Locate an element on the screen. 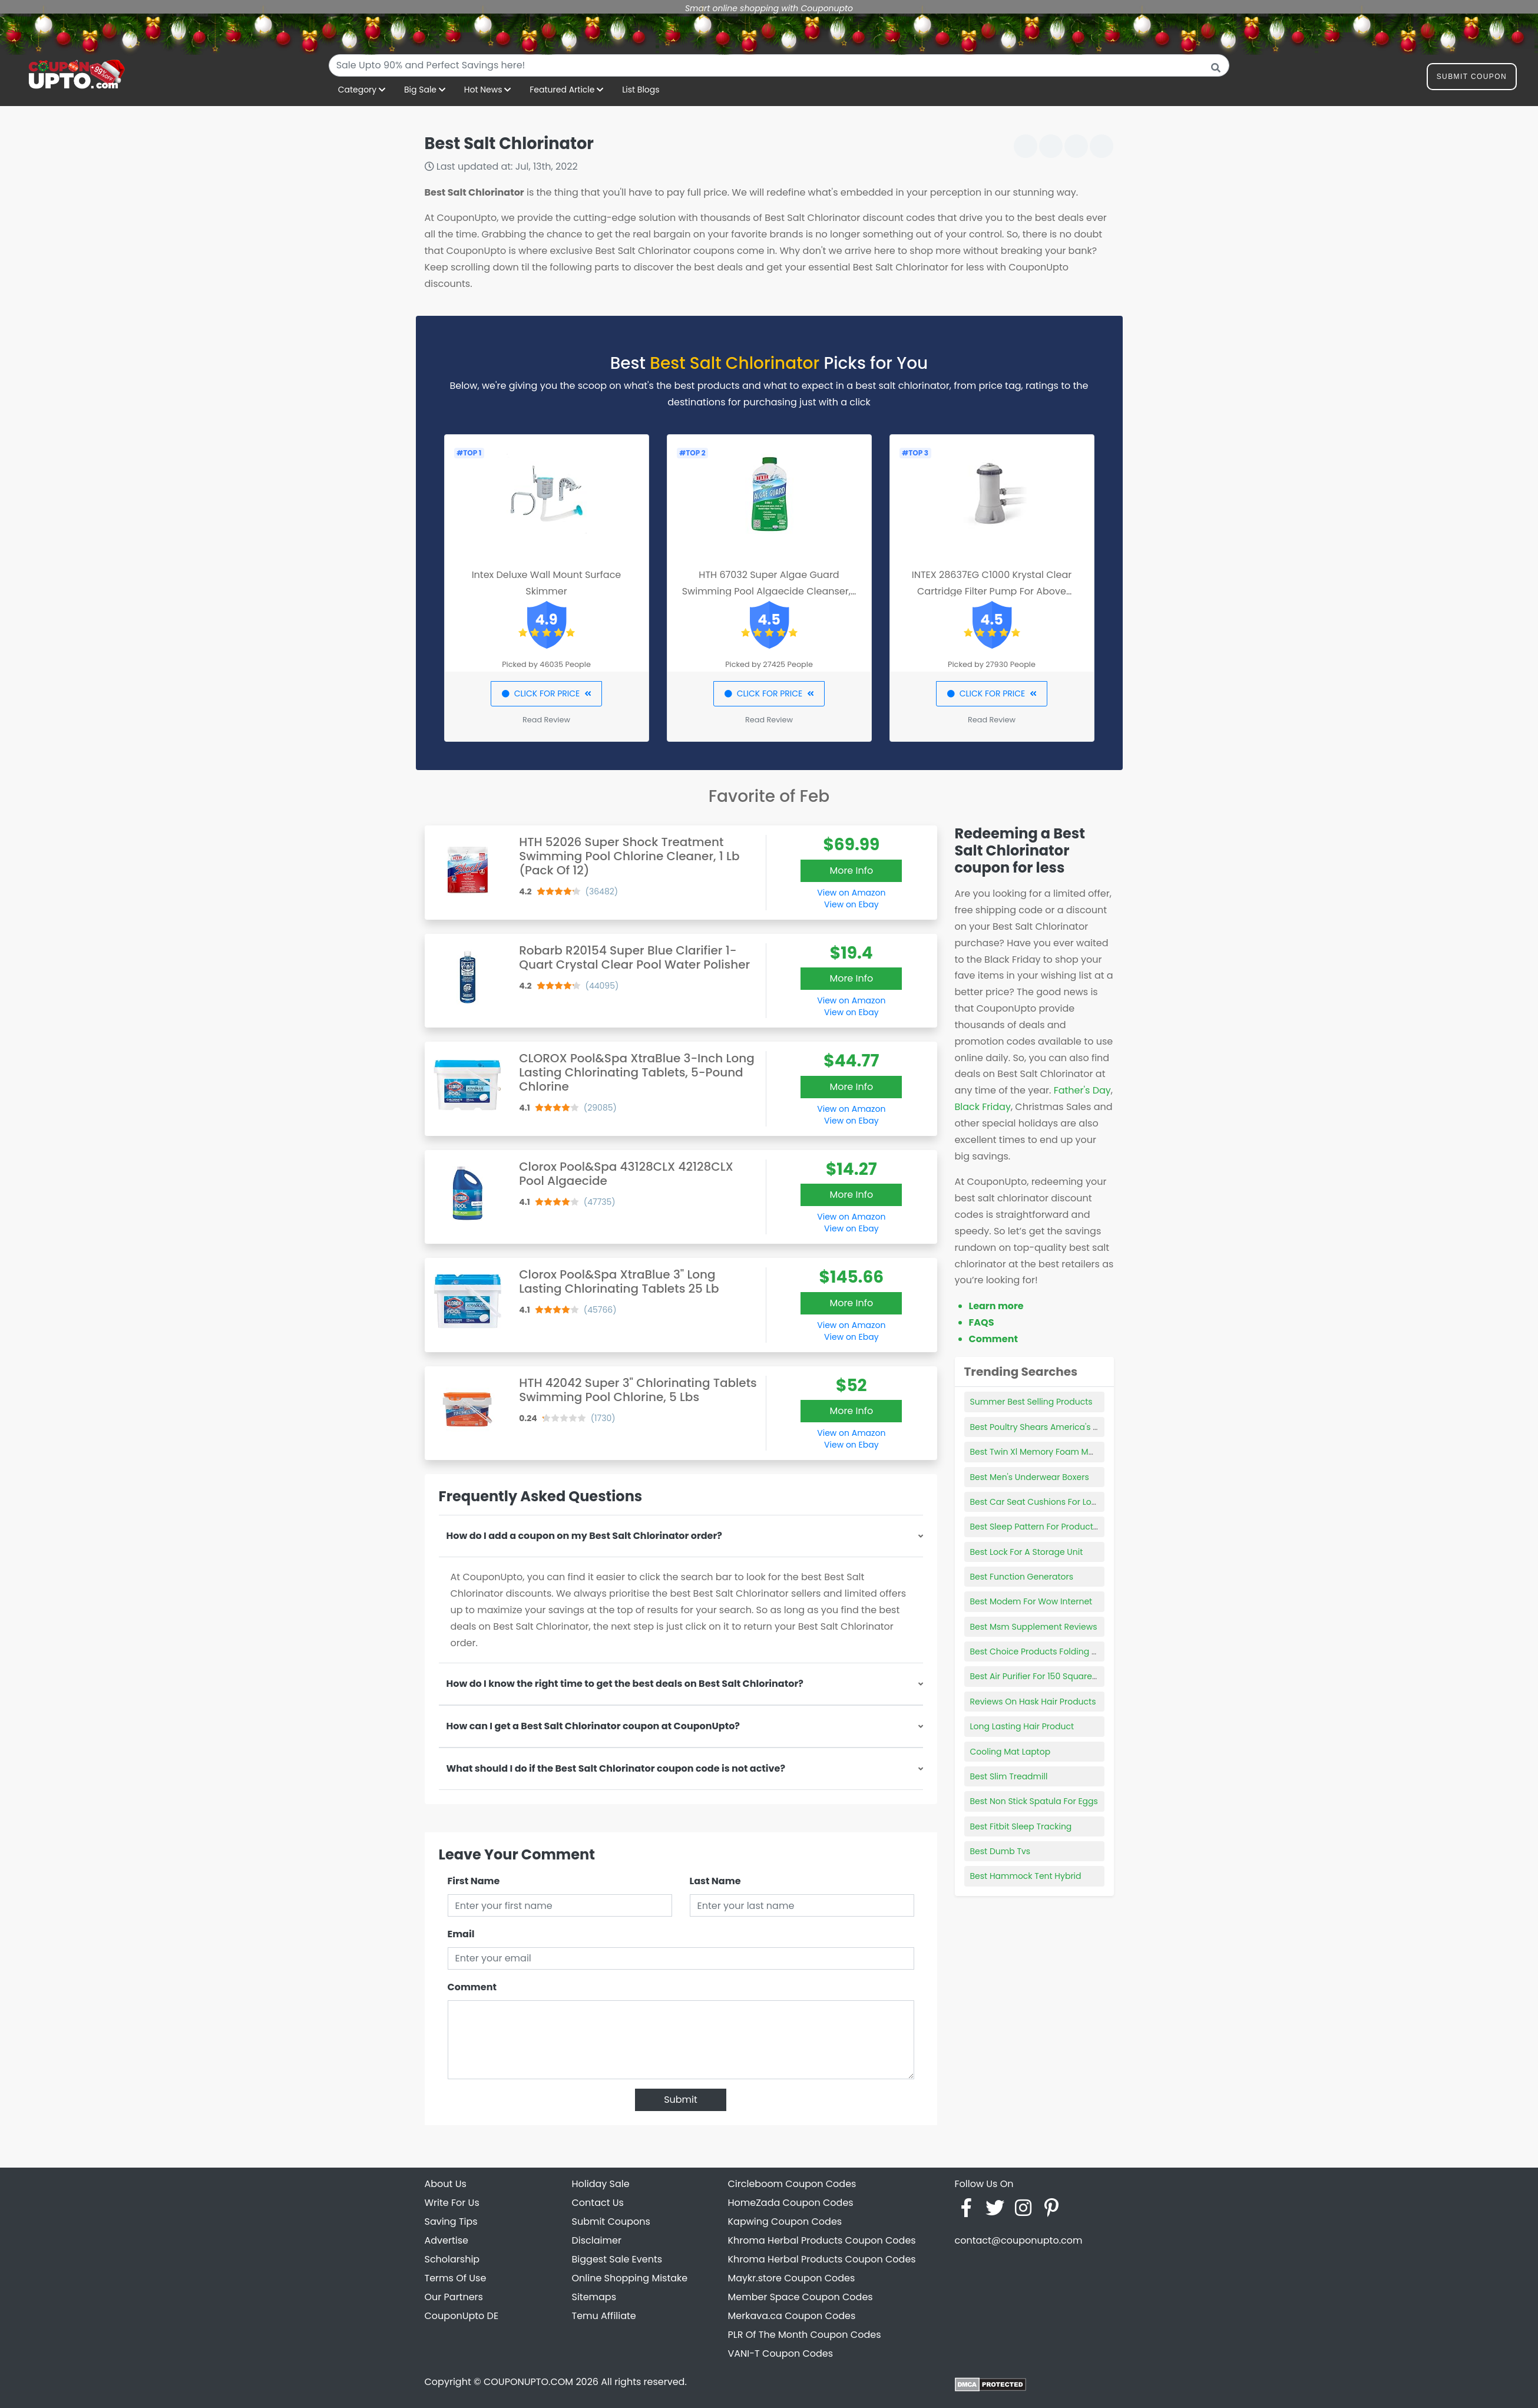 This screenshot has height=2408, width=1538. Reviews On Hask Hair Products is located at coordinates (1033, 1701).